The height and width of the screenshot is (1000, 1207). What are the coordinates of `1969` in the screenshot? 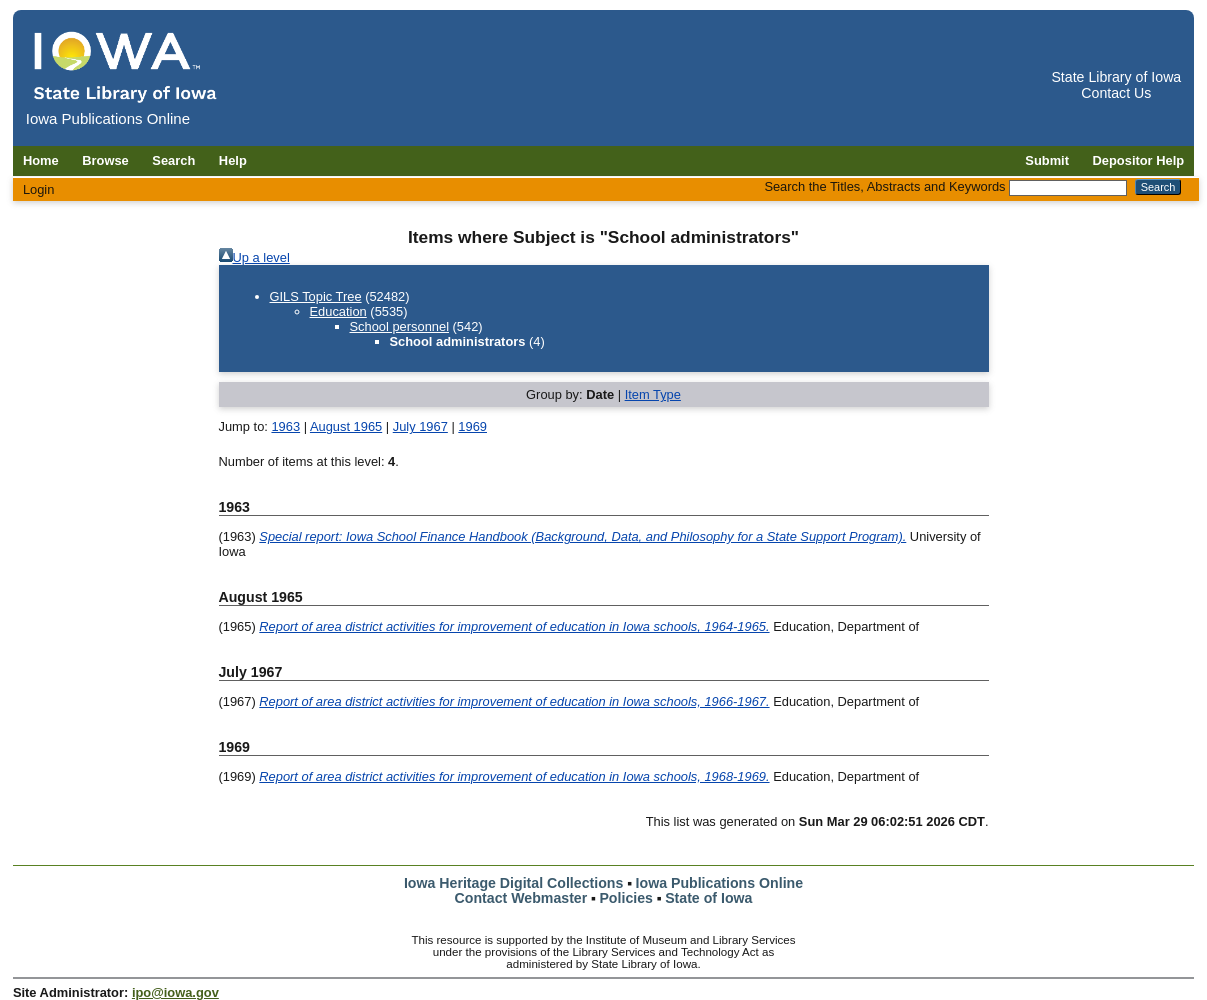 It's located at (472, 426).